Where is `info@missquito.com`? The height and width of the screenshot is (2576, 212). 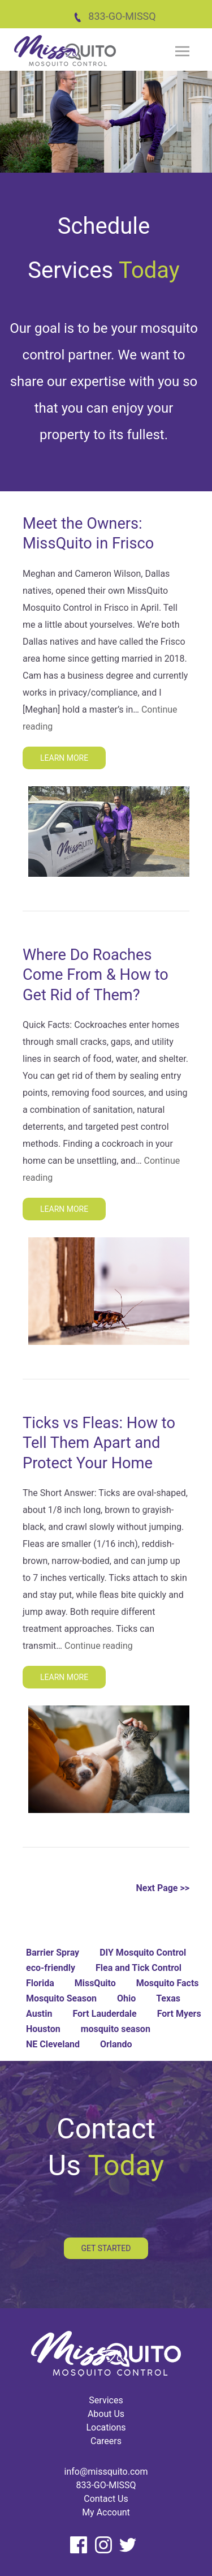 info@missquito.com is located at coordinates (106, 2471).